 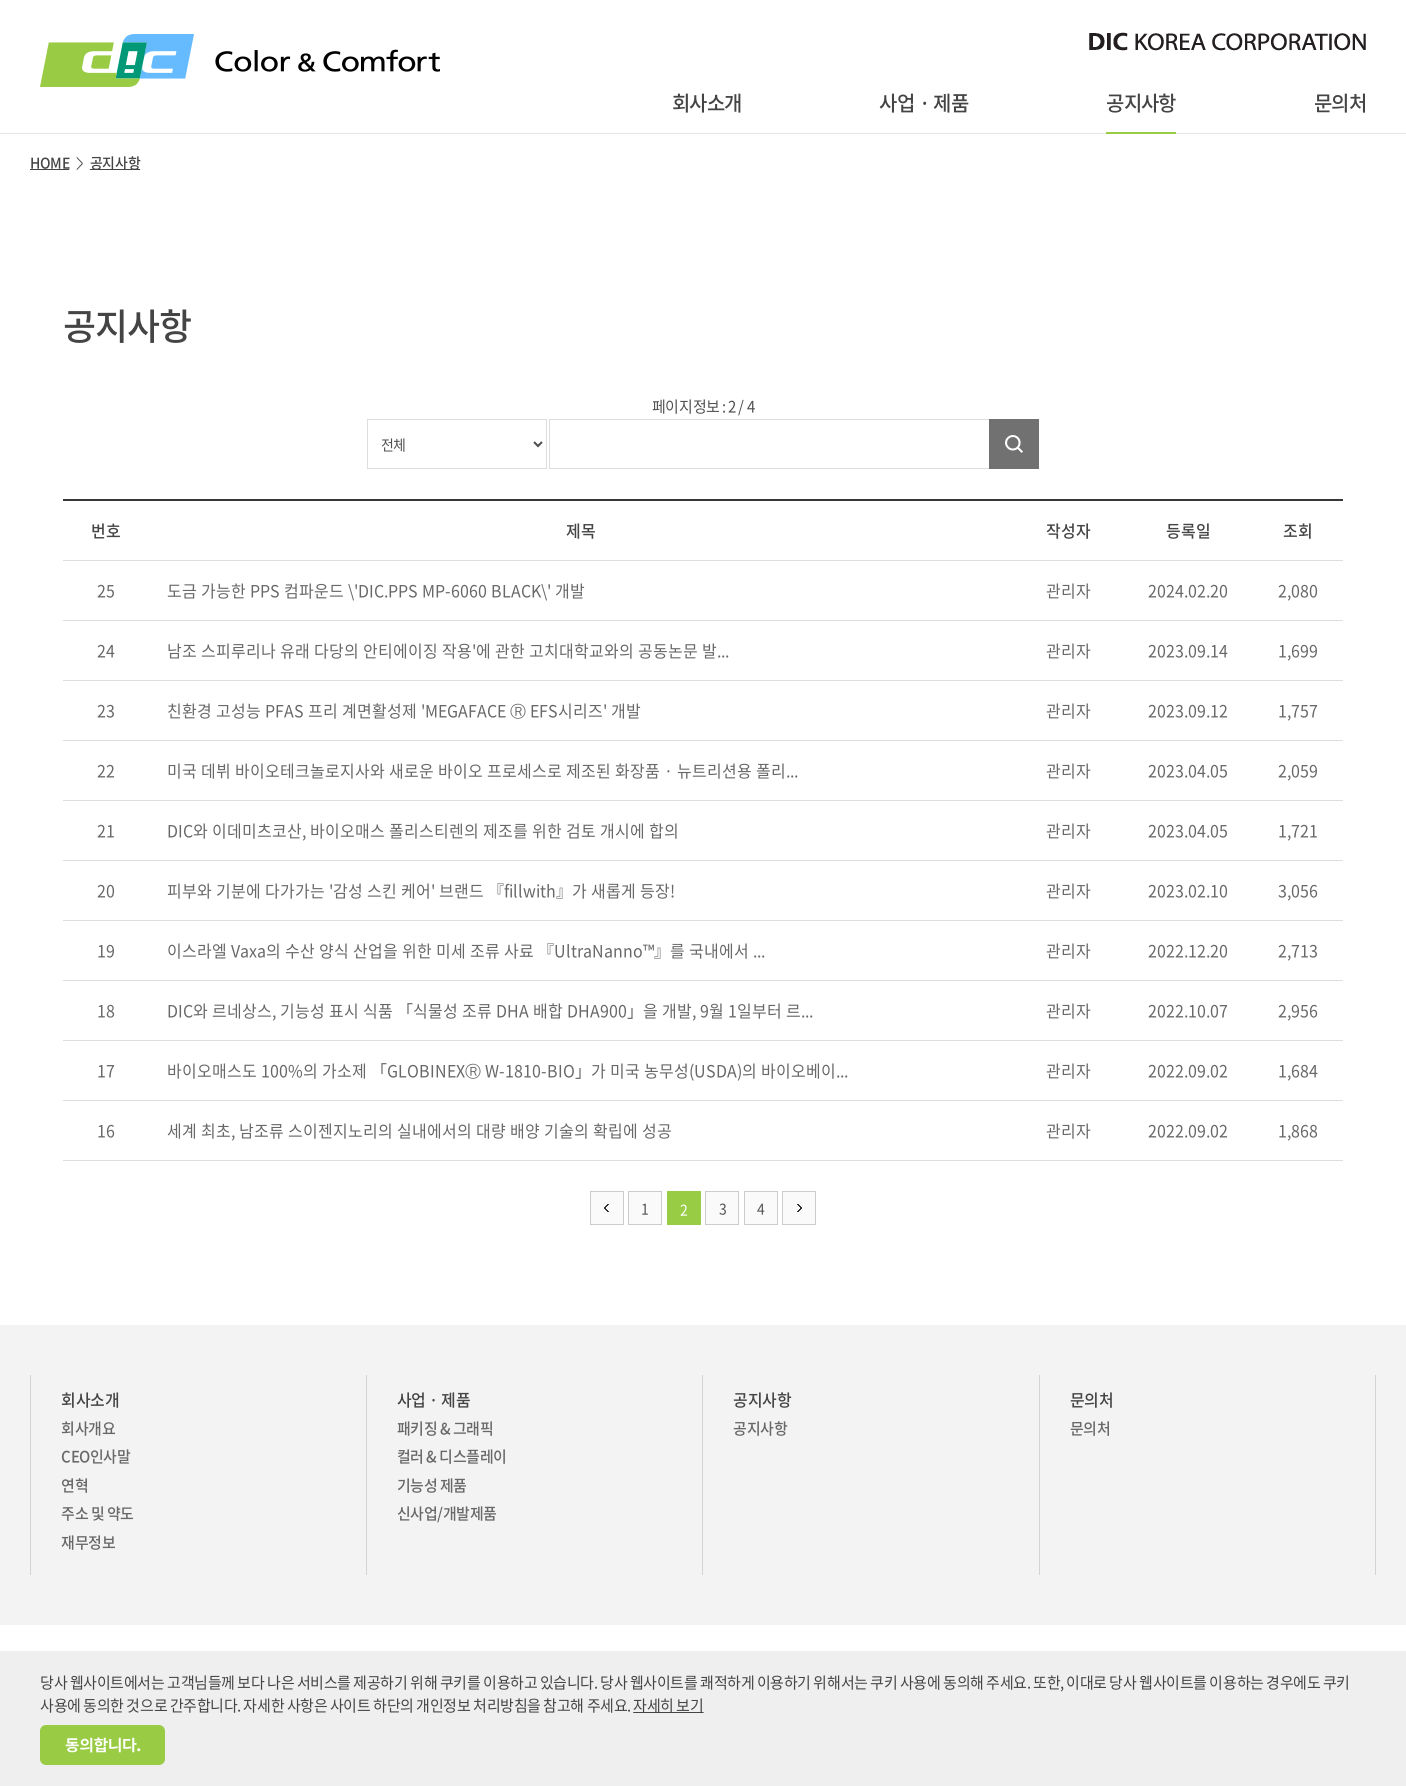 What do you see at coordinates (74, 1485) in the screenshot?
I see `연혁` at bounding box center [74, 1485].